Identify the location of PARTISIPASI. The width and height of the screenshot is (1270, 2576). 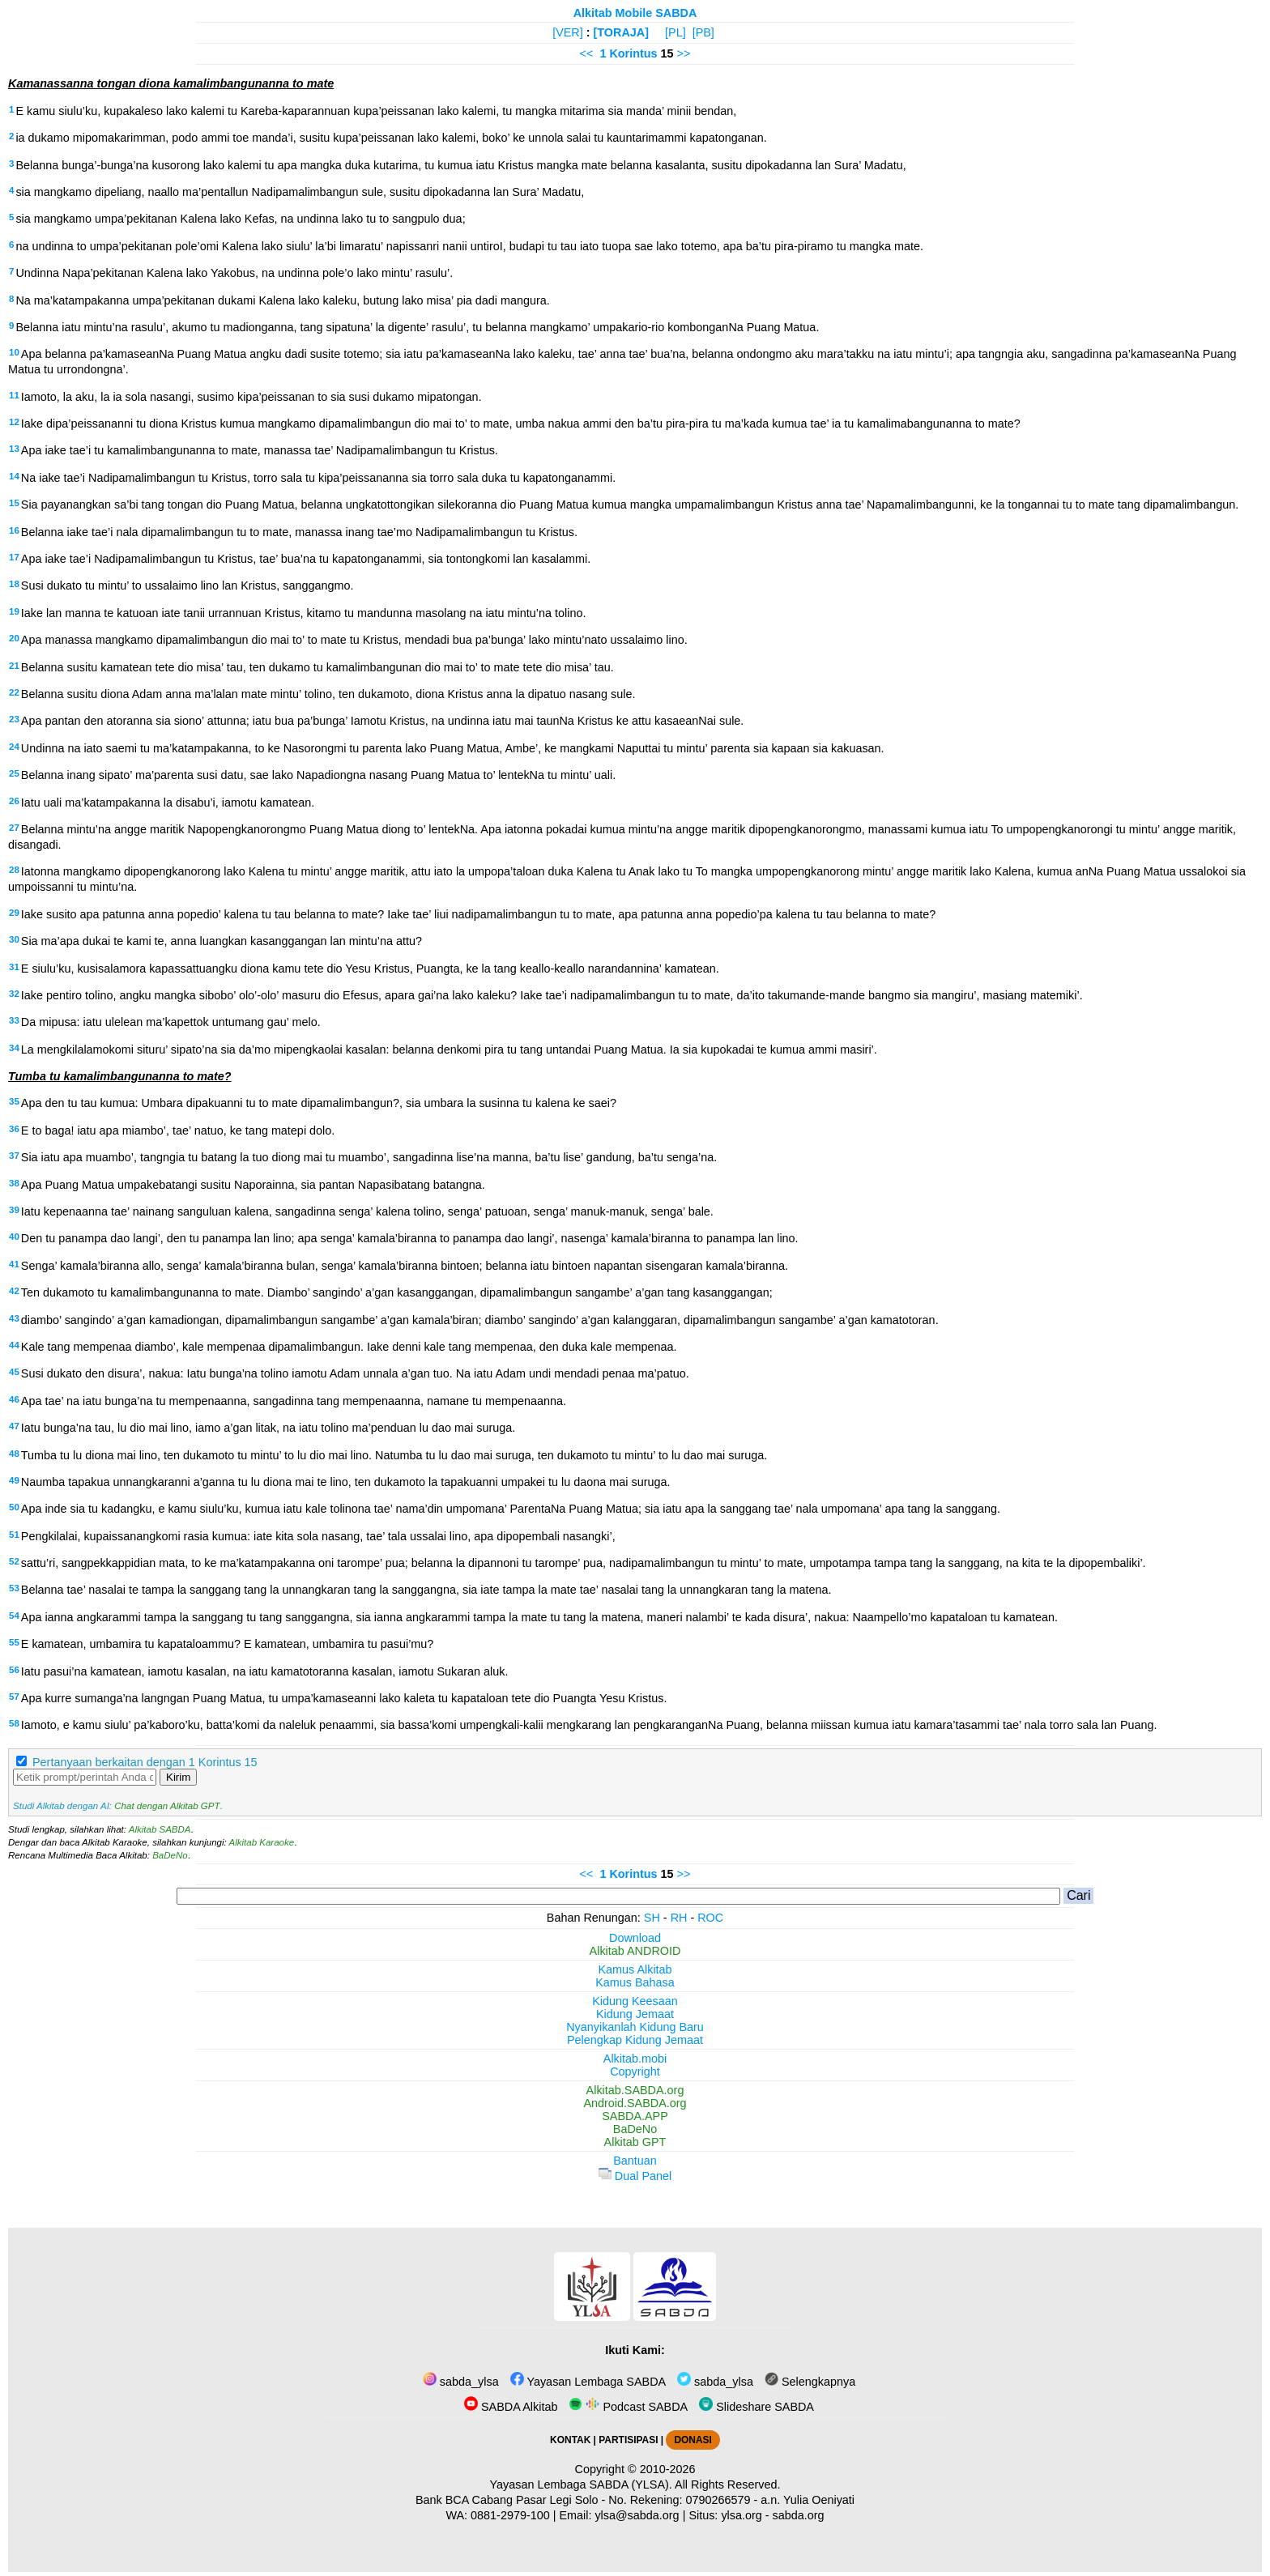
(628, 2440).